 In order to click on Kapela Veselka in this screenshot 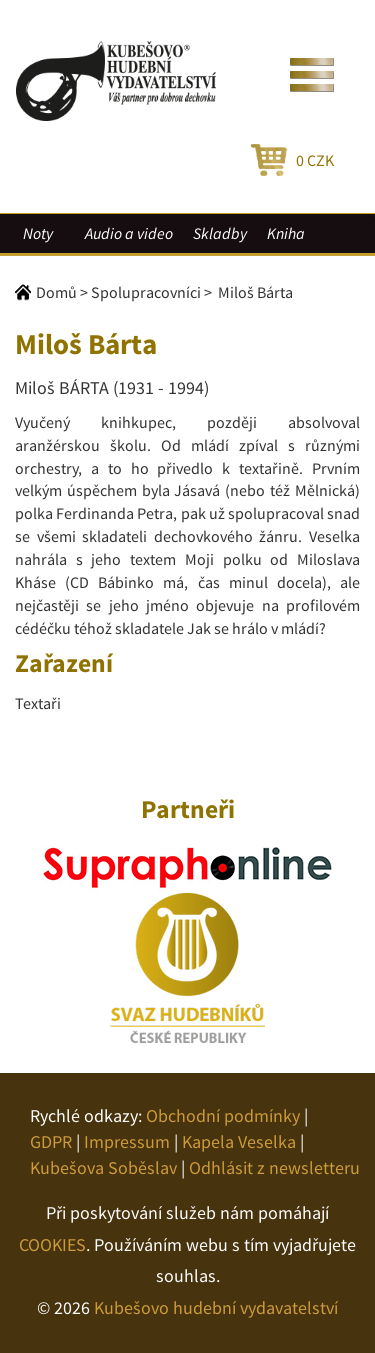, I will do `click(239, 1141)`.